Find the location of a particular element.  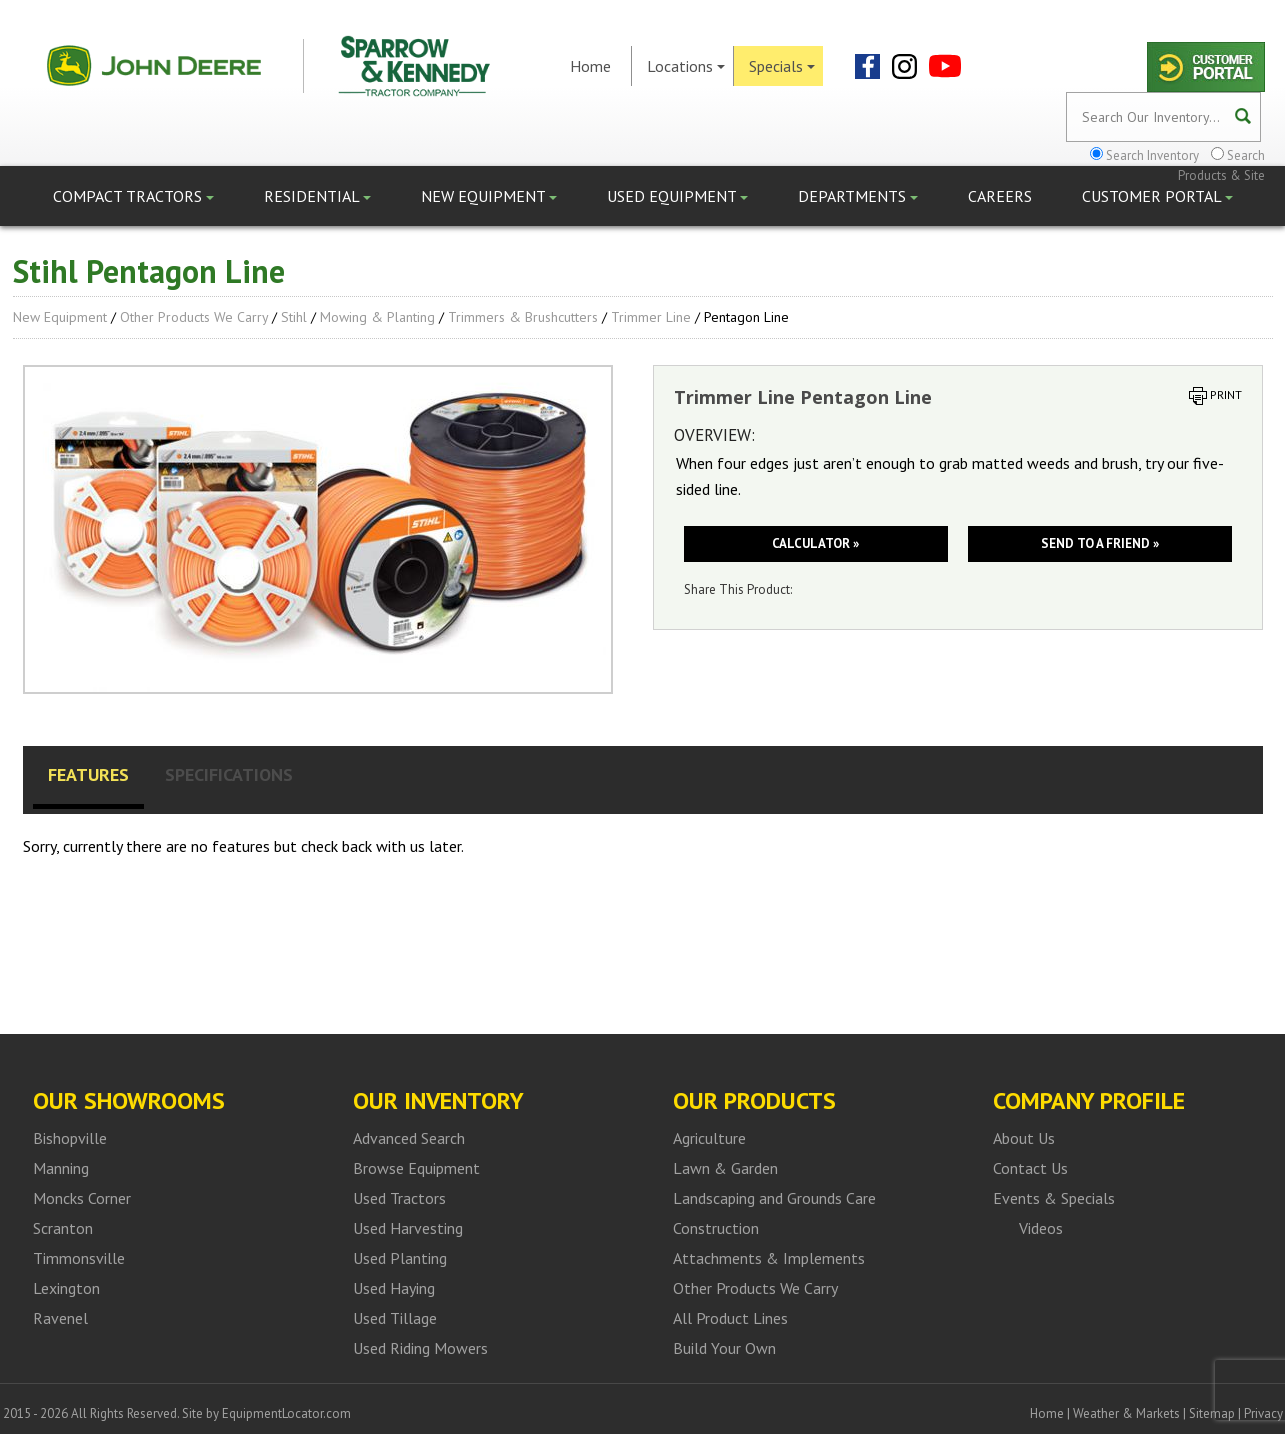

Attachments & Implements is located at coordinates (769, 1258).